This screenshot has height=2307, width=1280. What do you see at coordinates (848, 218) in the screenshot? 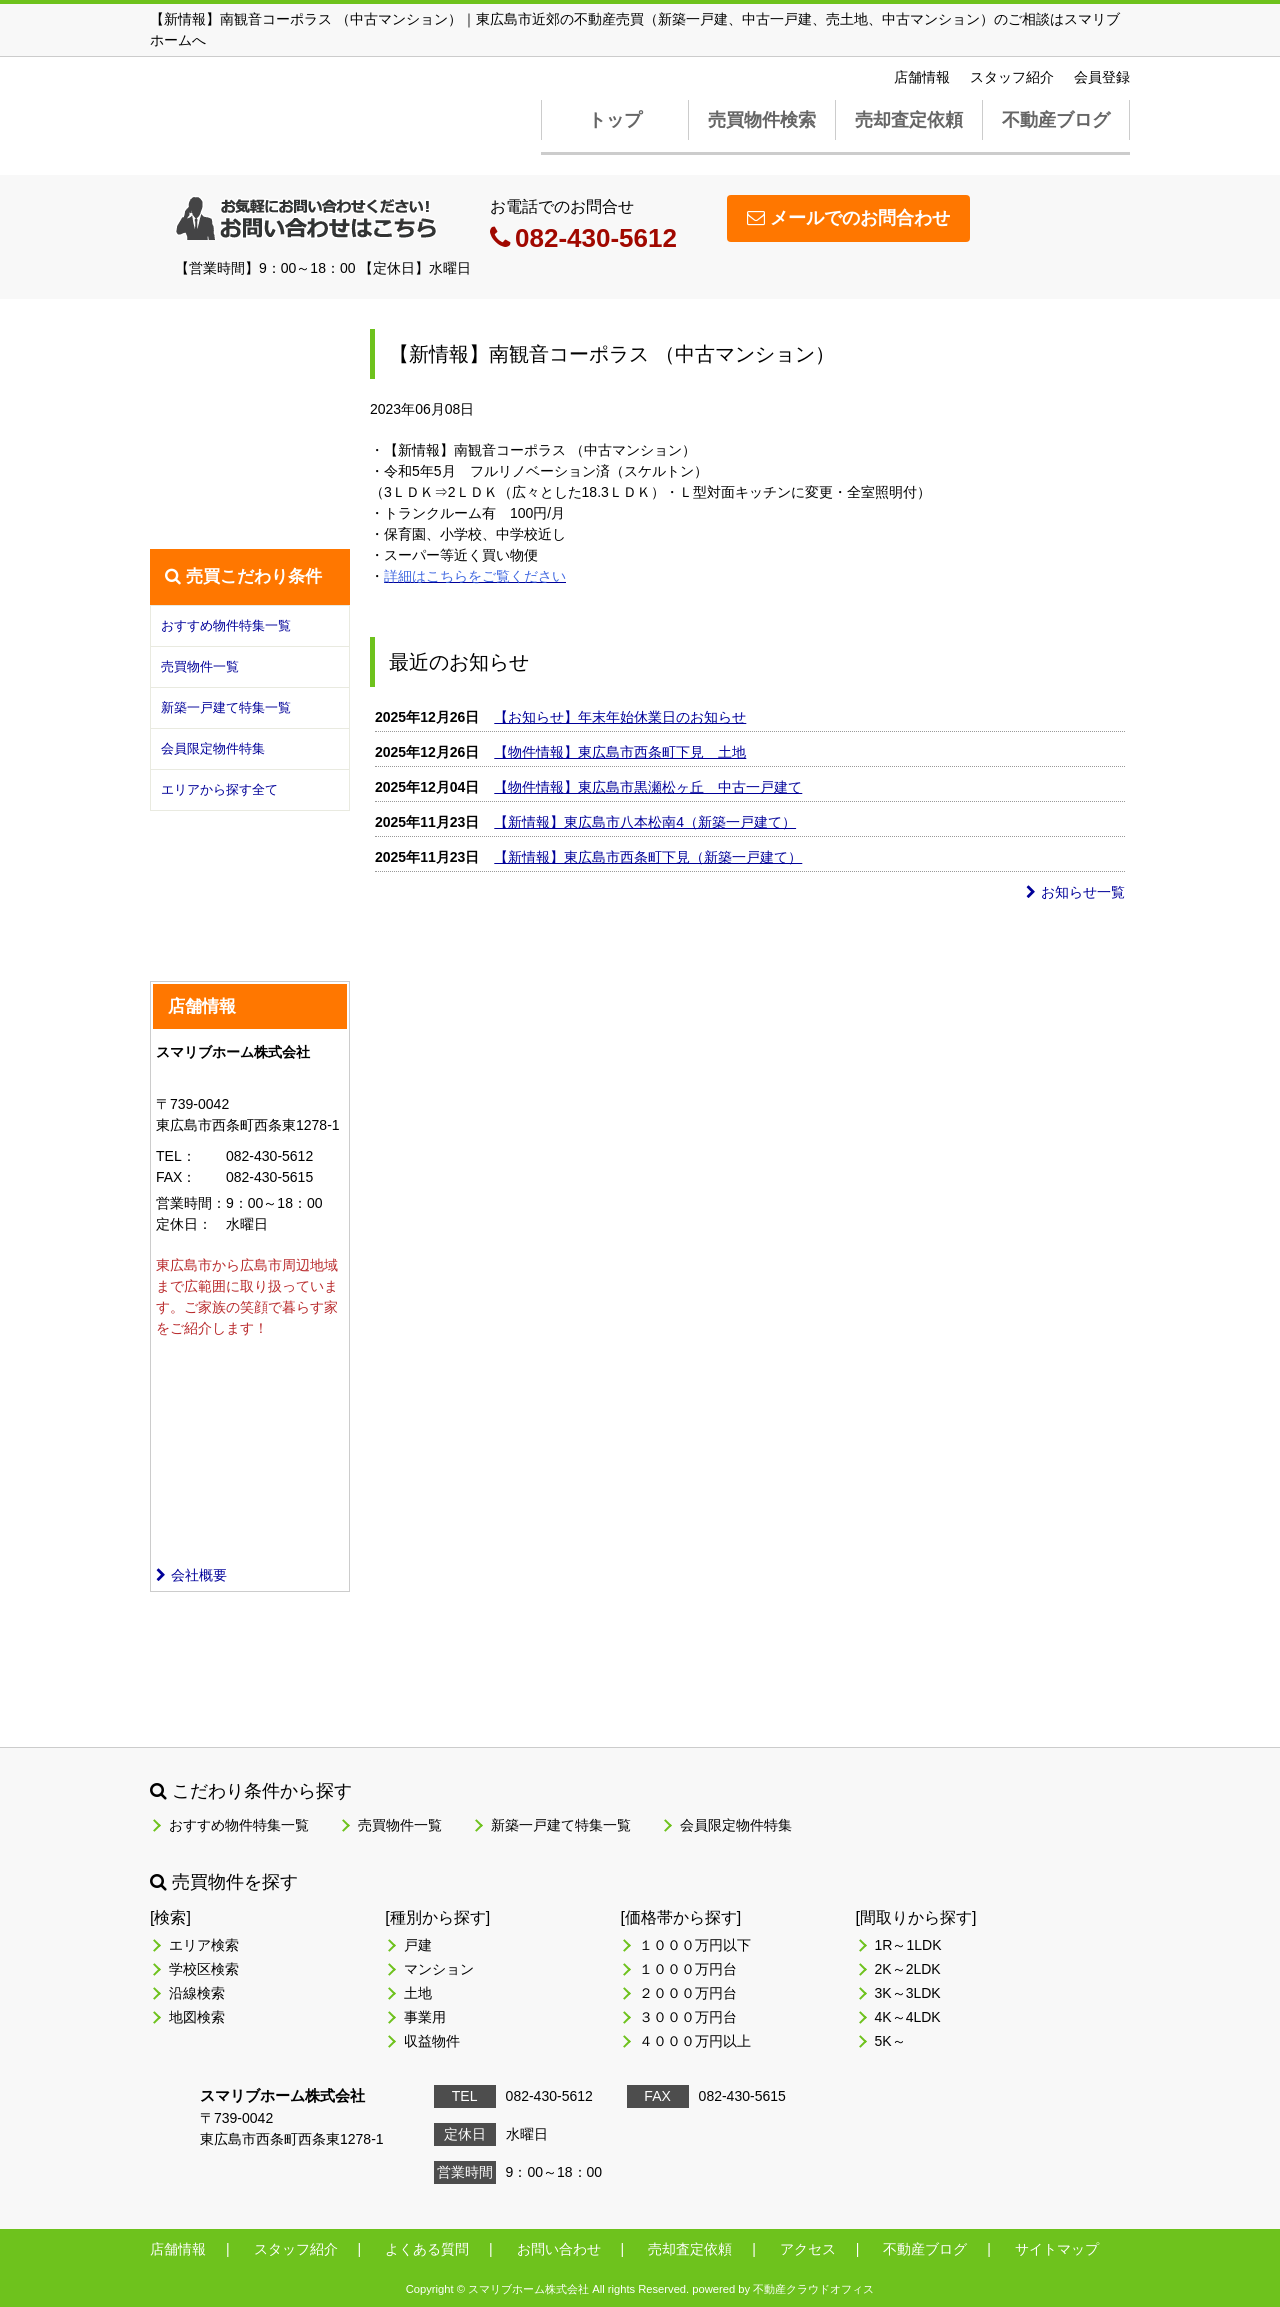
I see `メールでのお問合わせ` at bounding box center [848, 218].